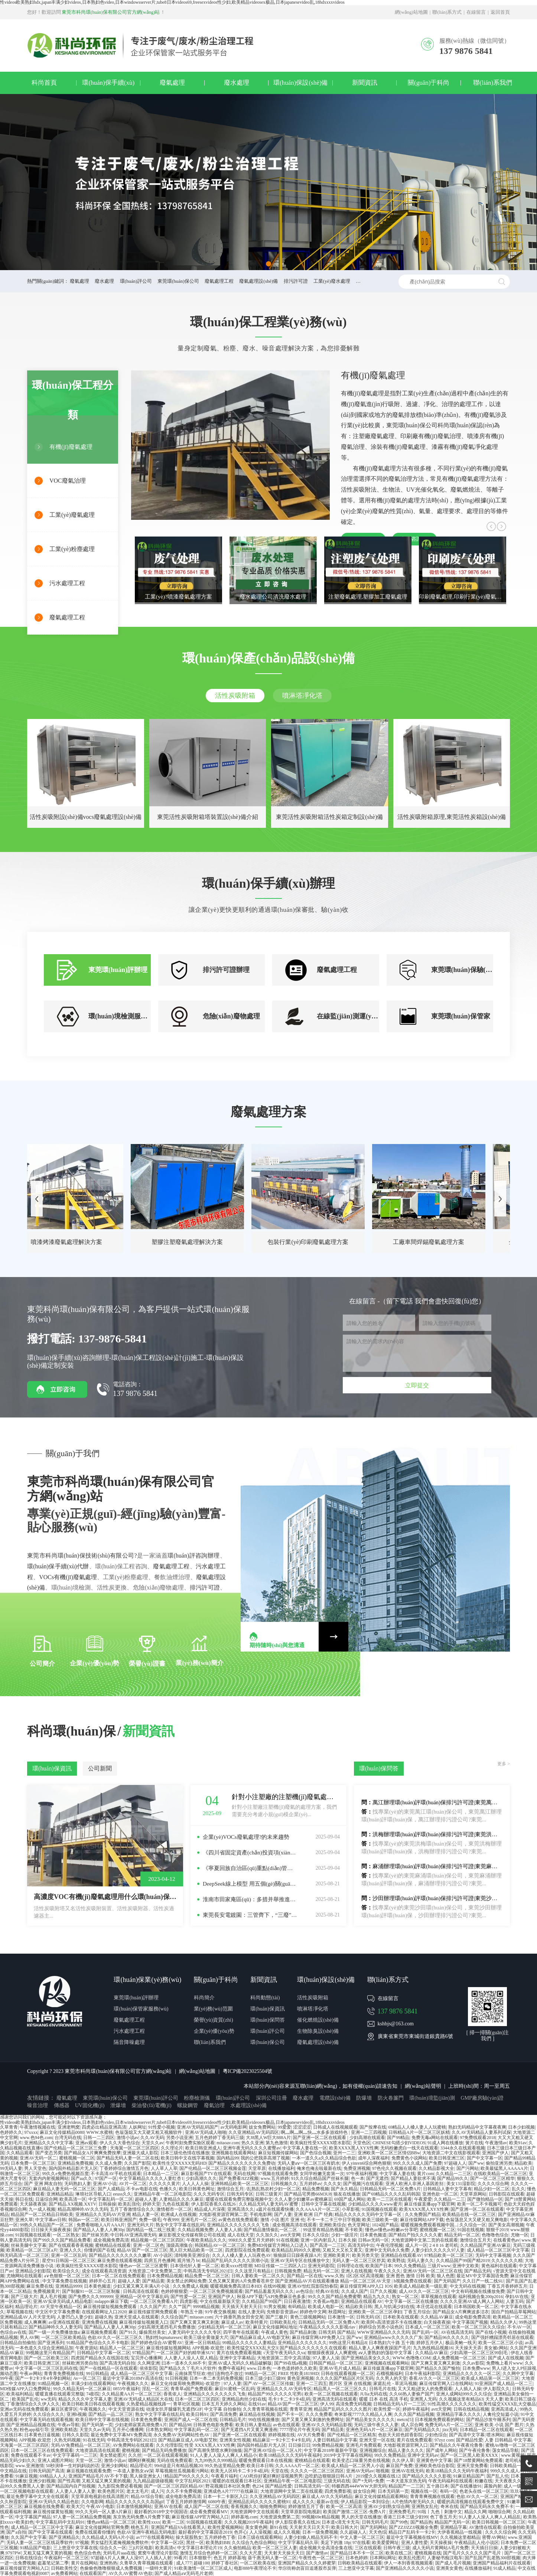 The height and width of the screenshot is (2576, 537). What do you see at coordinates (238, 2224) in the screenshot?
I see `亚洲精品久久久久久久久久飞鱼` at bounding box center [238, 2224].